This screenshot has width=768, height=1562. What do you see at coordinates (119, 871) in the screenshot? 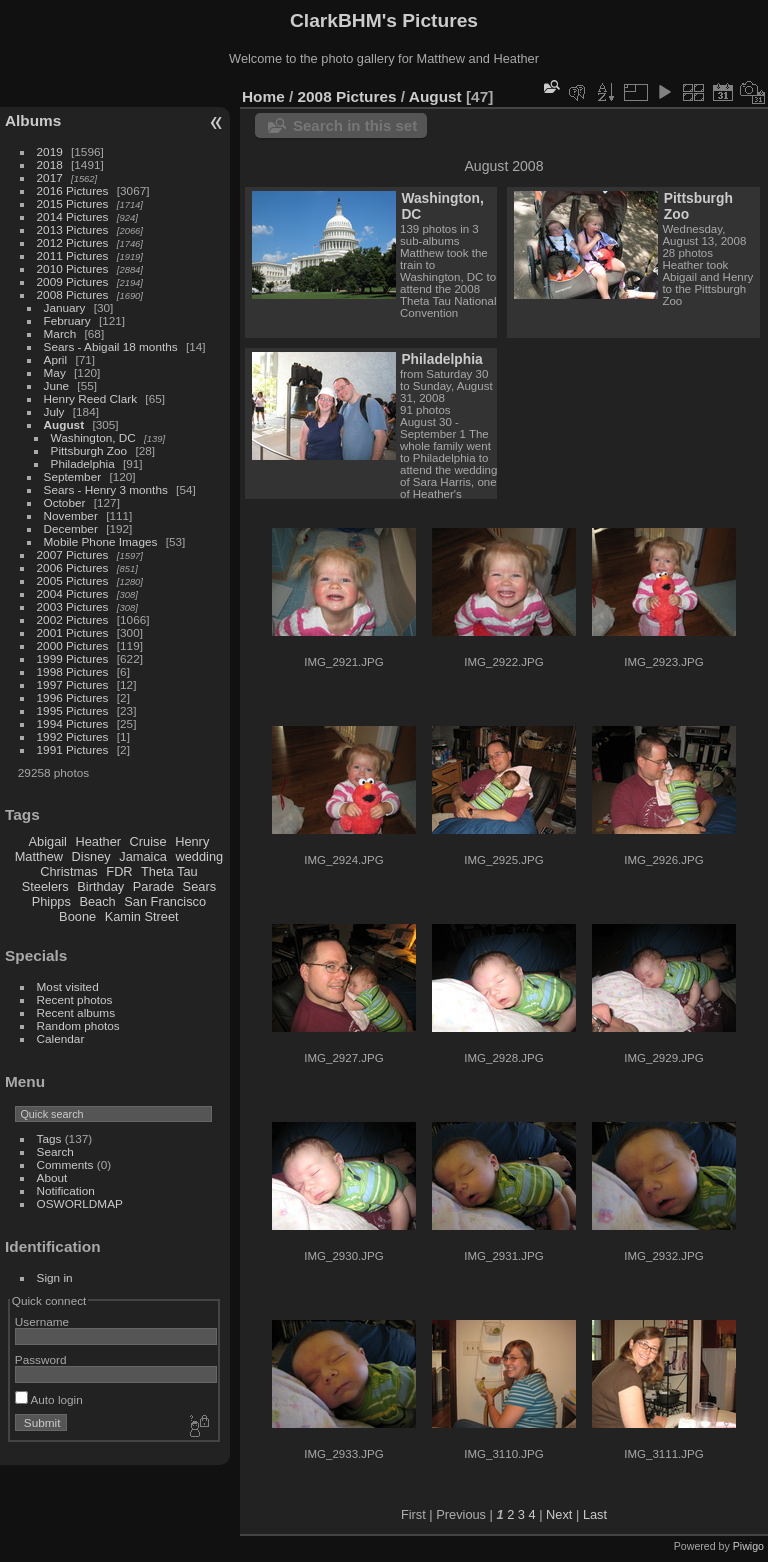
I see `FDR` at bounding box center [119, 871].